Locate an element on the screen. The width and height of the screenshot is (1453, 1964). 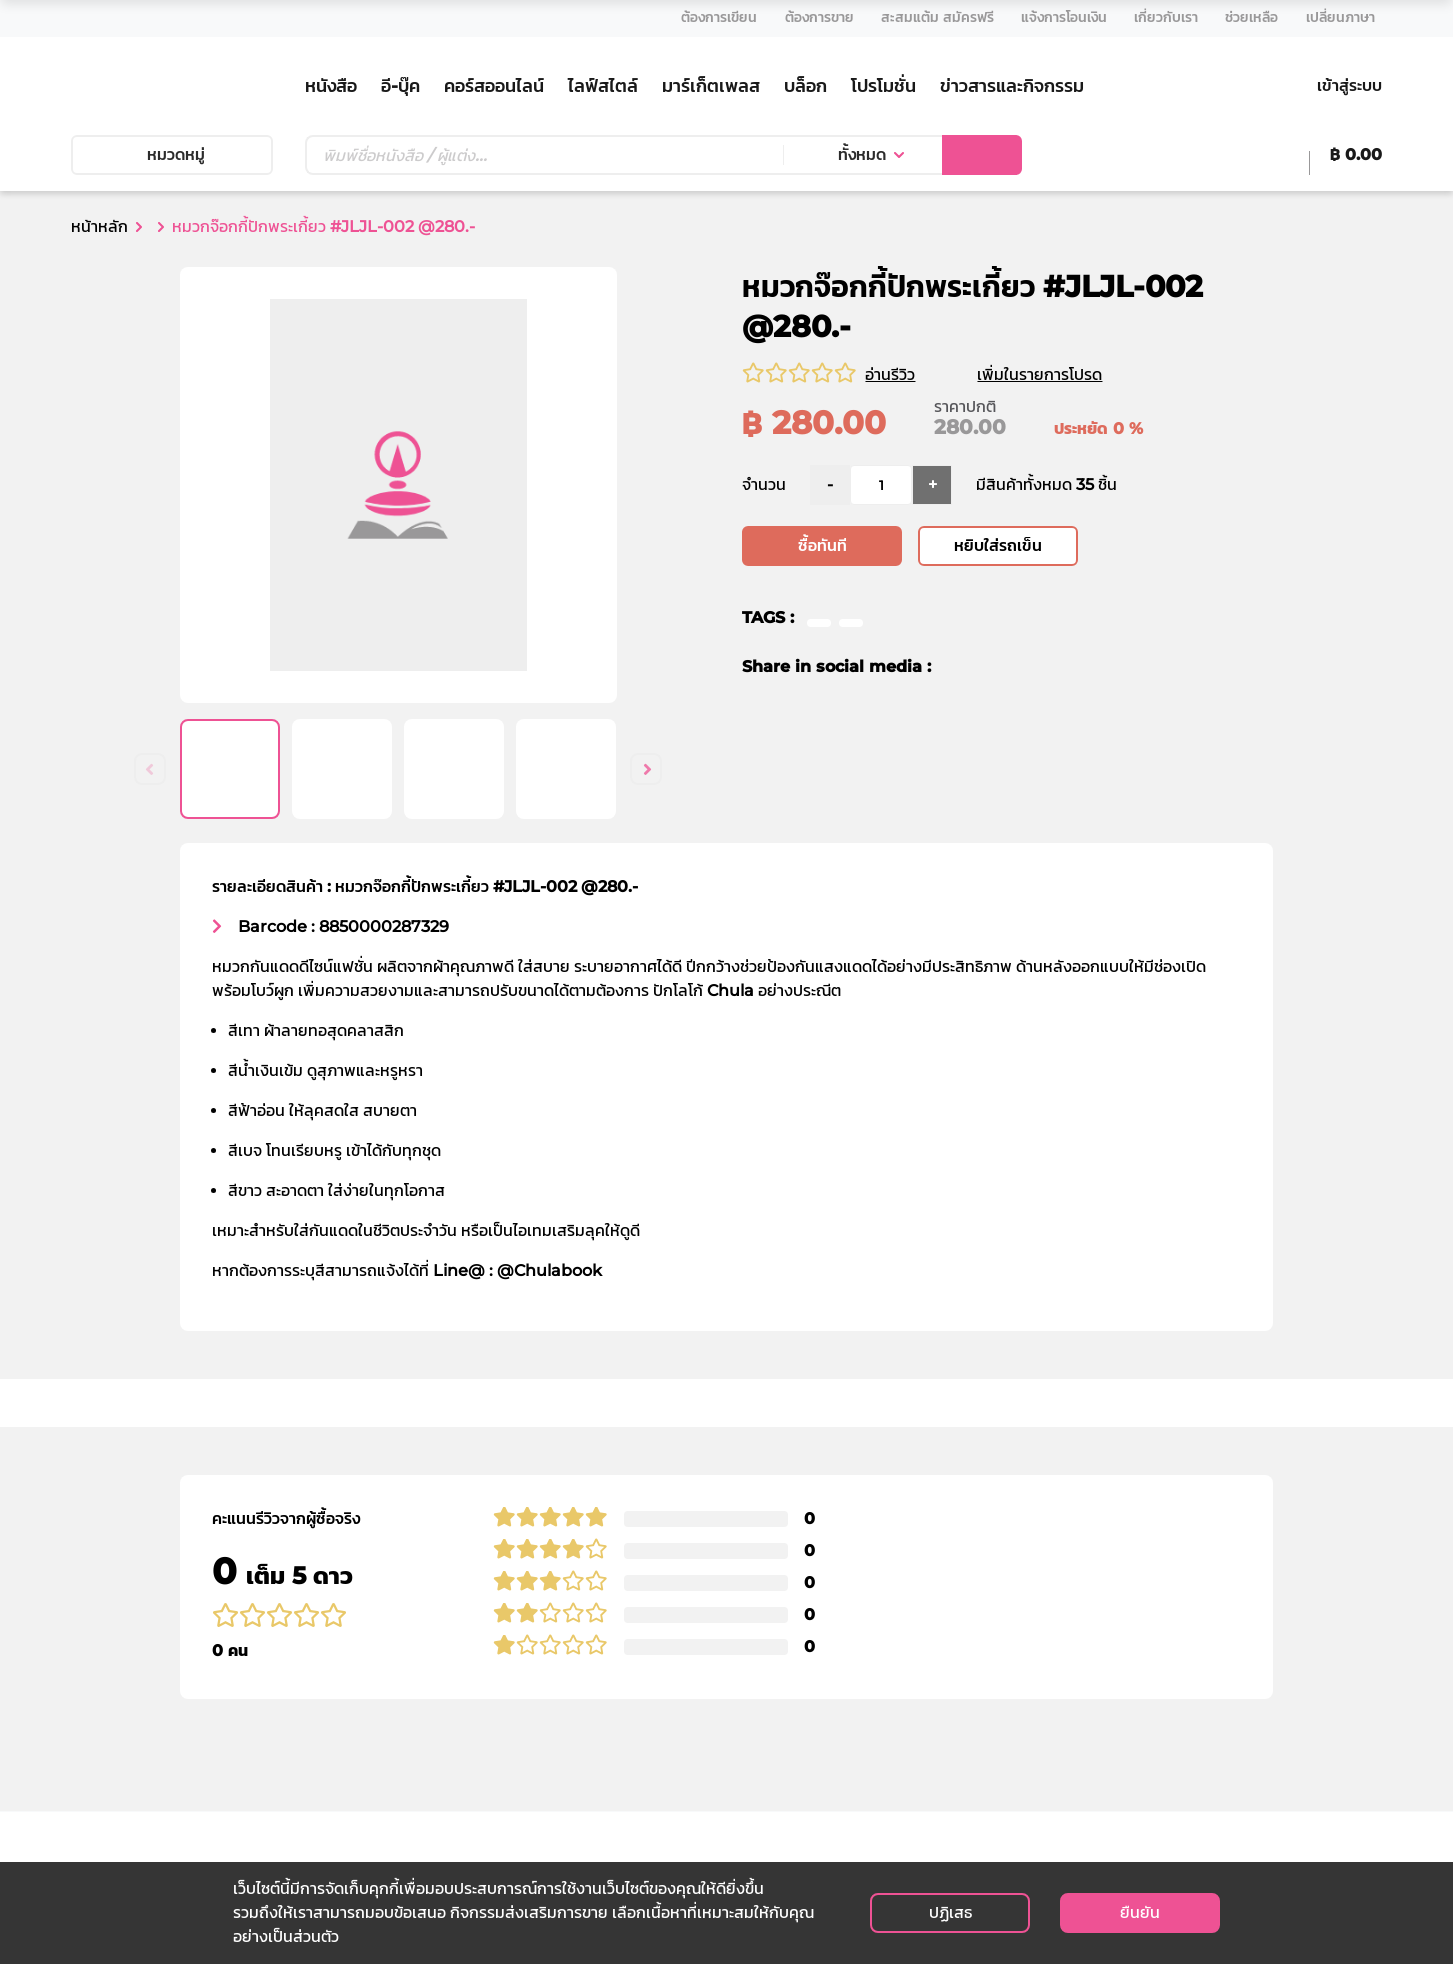
หยิบใส่รถเข็น is located at coordinates (998, 546).